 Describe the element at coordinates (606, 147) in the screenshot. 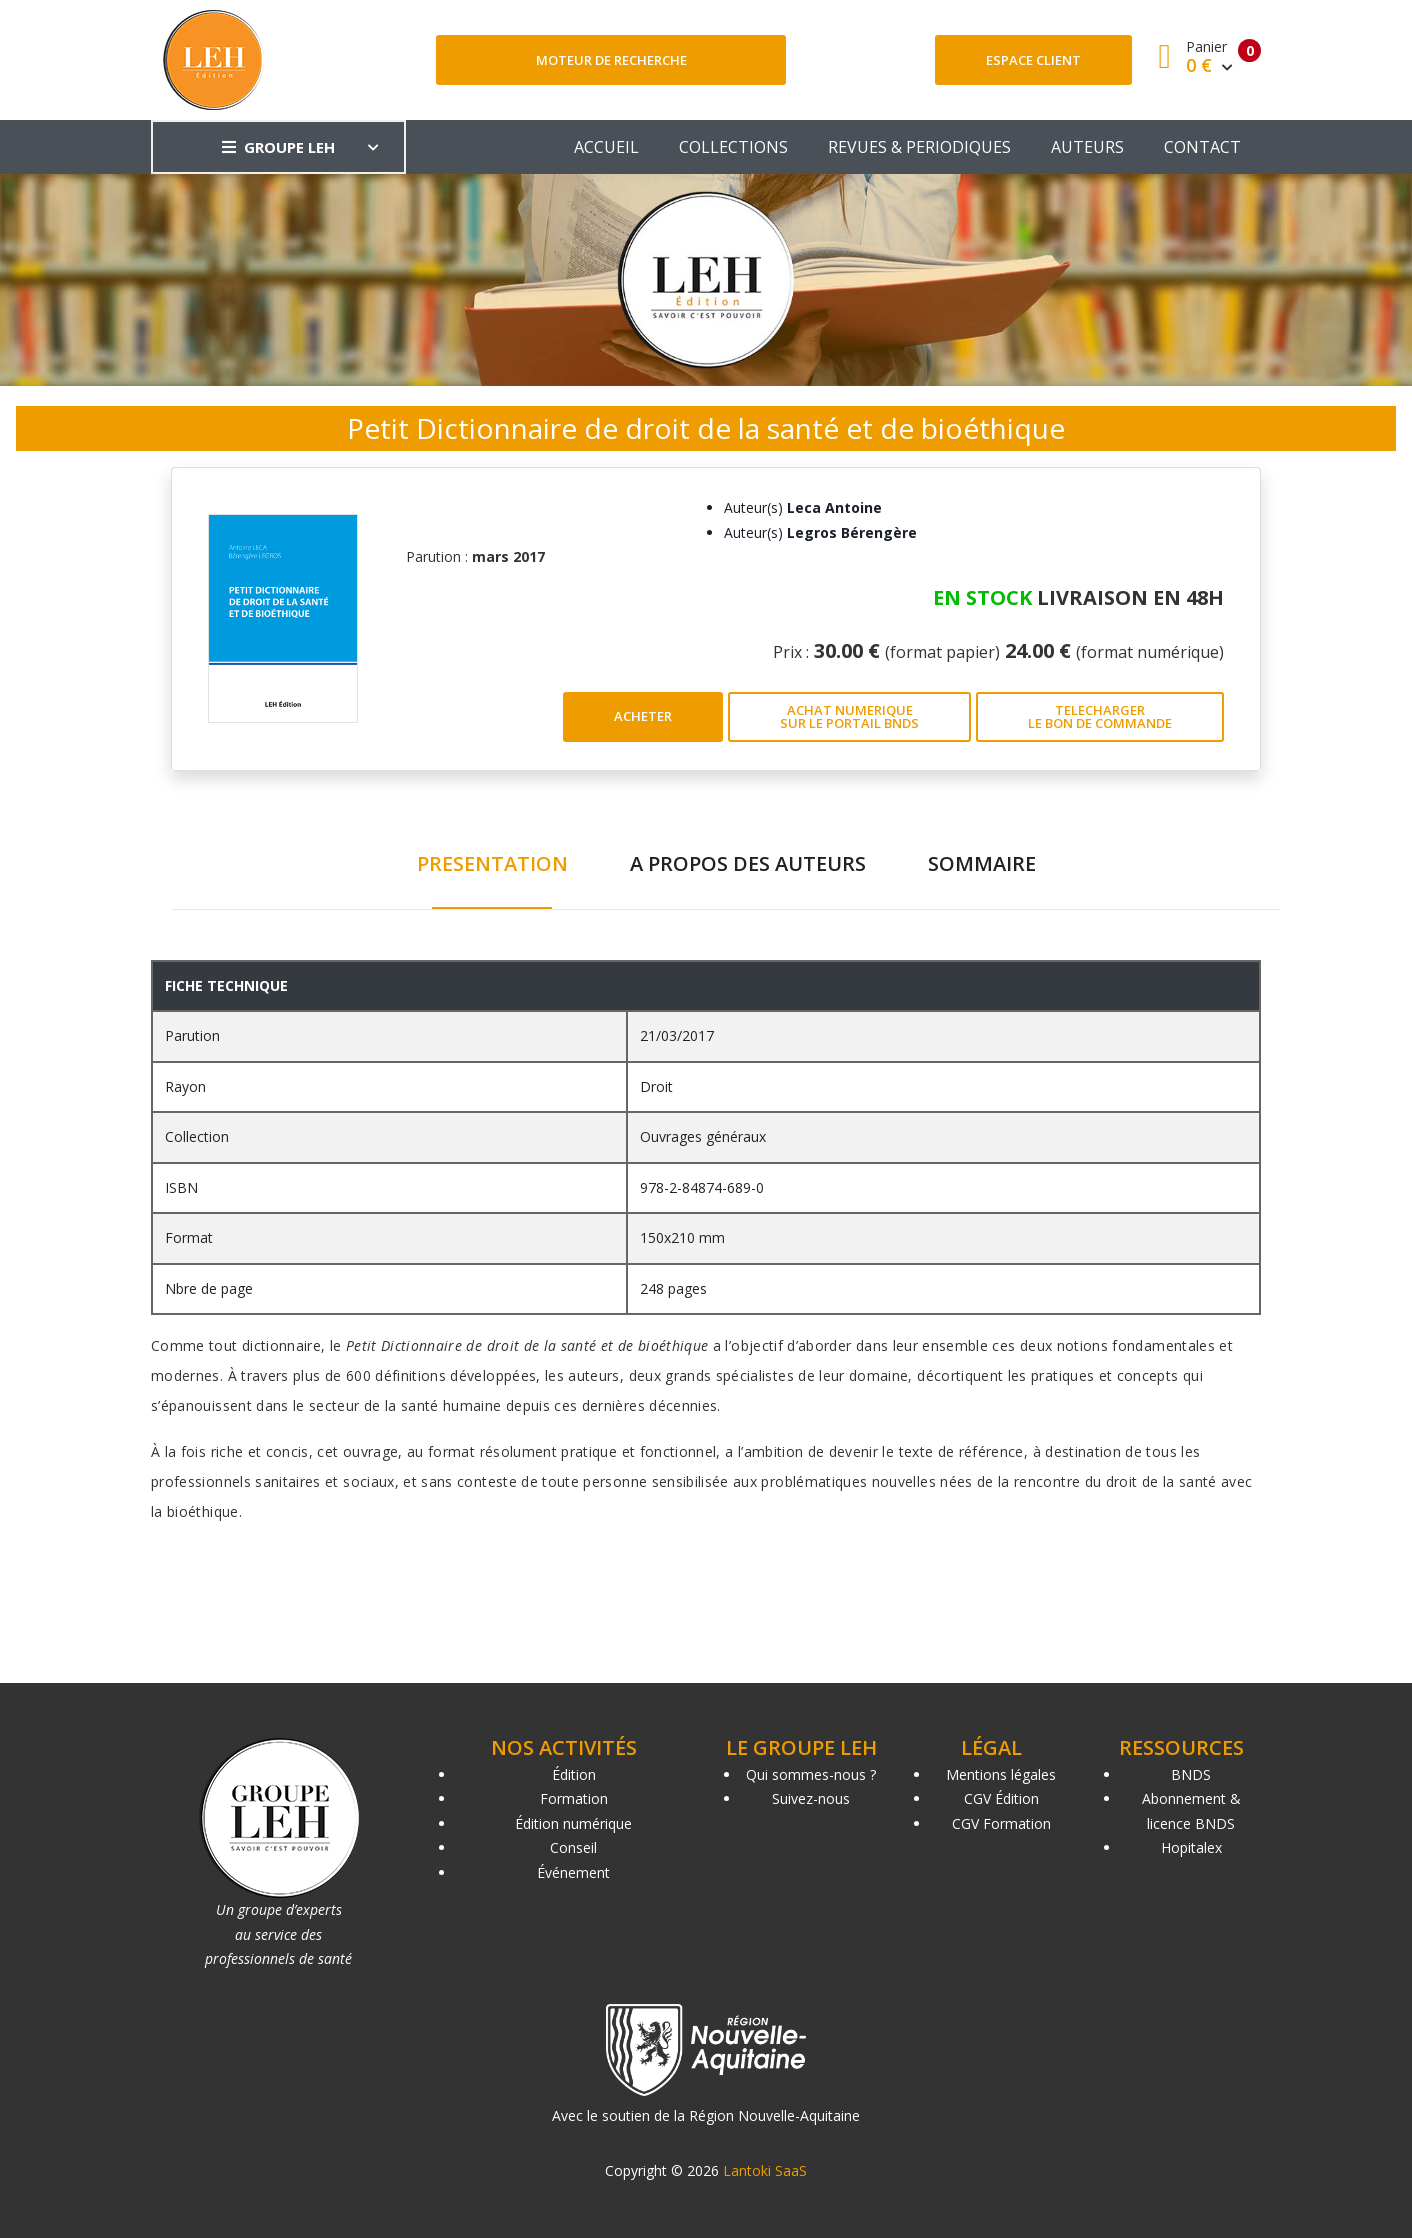

I see `ACCUEIL` at that location.